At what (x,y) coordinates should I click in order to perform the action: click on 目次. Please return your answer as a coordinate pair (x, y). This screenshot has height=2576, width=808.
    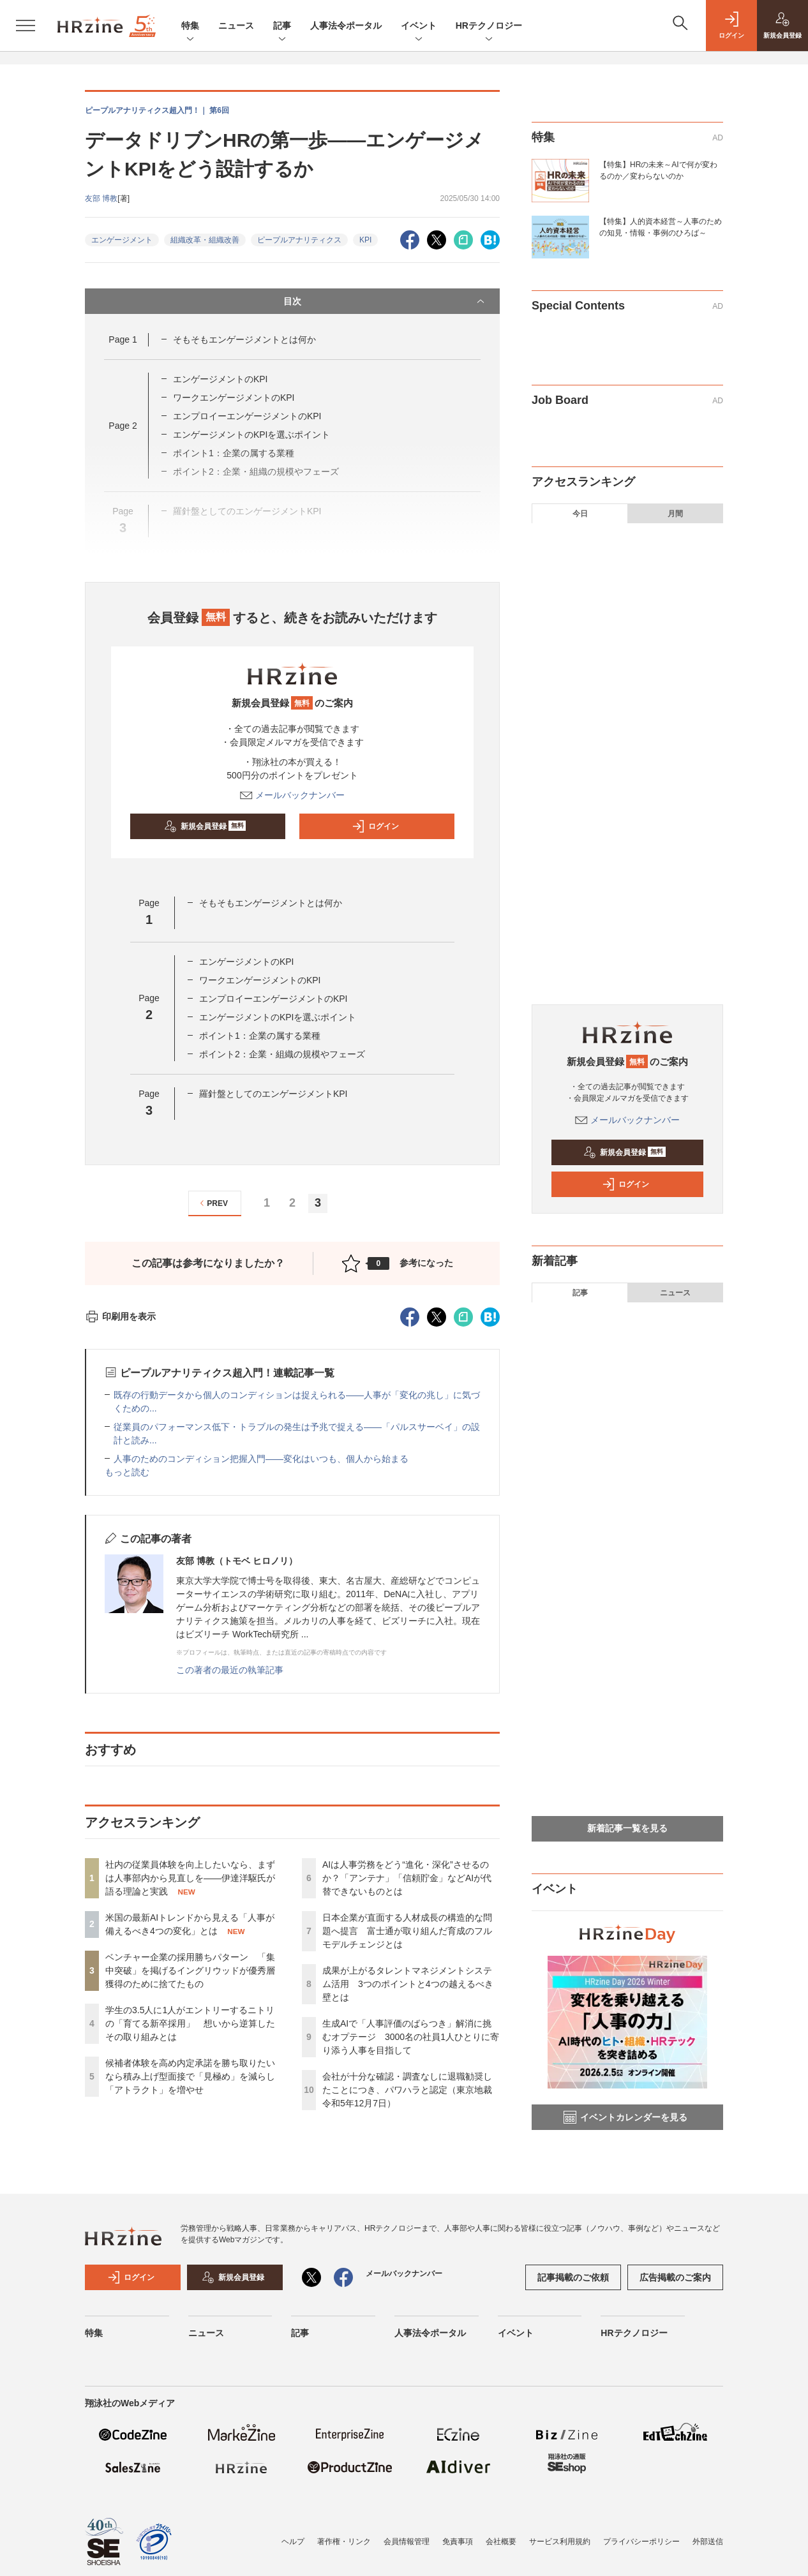
    Looking at the image, I should click on (385, 301).